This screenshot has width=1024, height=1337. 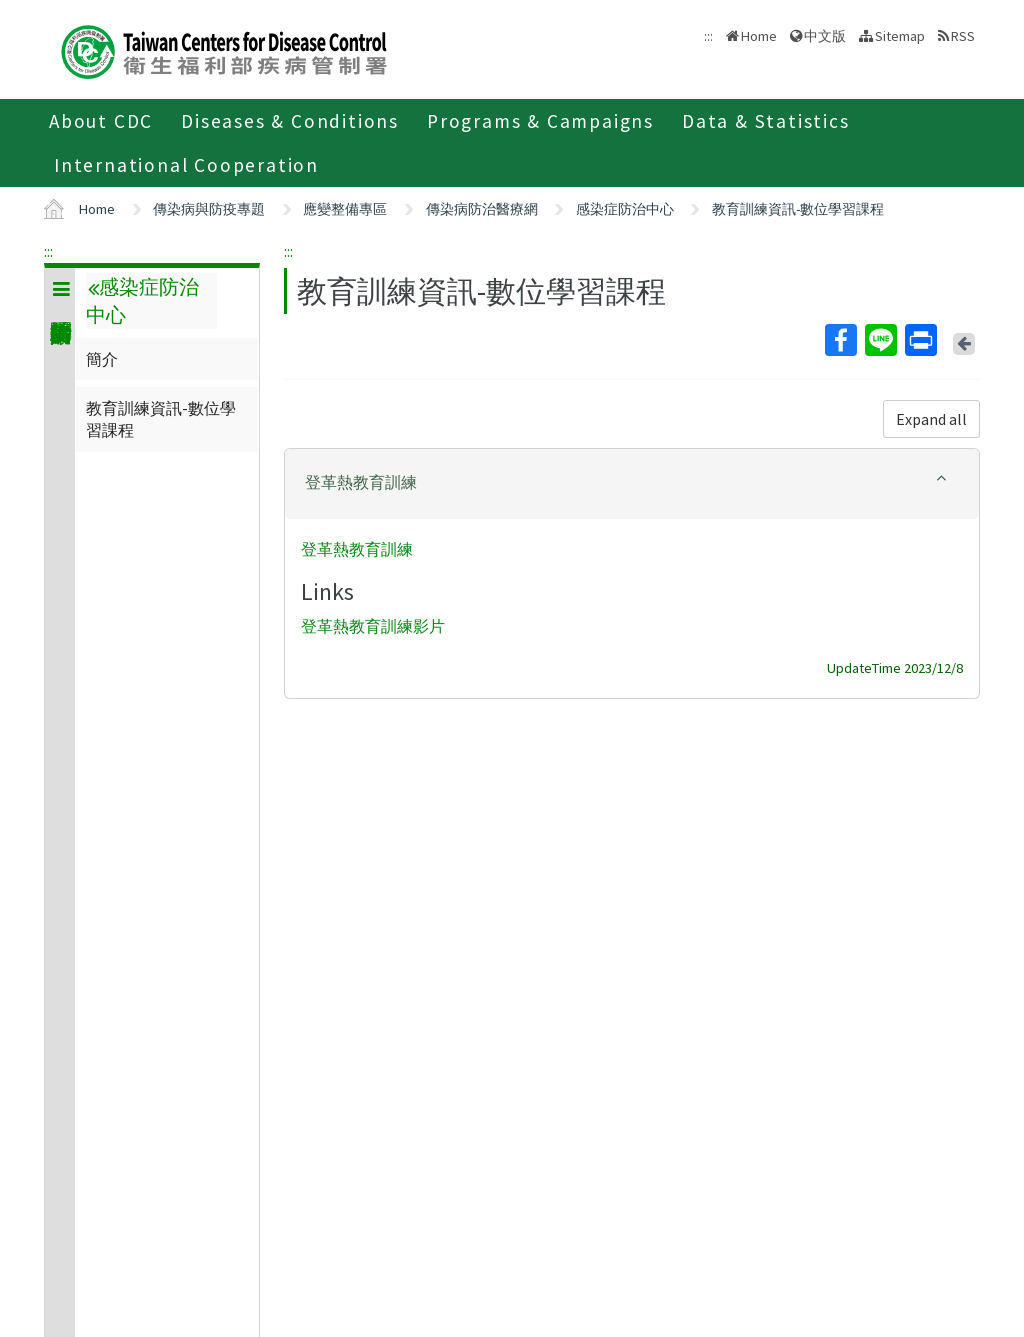 What do you see at coordinates (357, 549) in the screenshot?
I see `登革熱教育訓練` at bounding box center [357, 549].